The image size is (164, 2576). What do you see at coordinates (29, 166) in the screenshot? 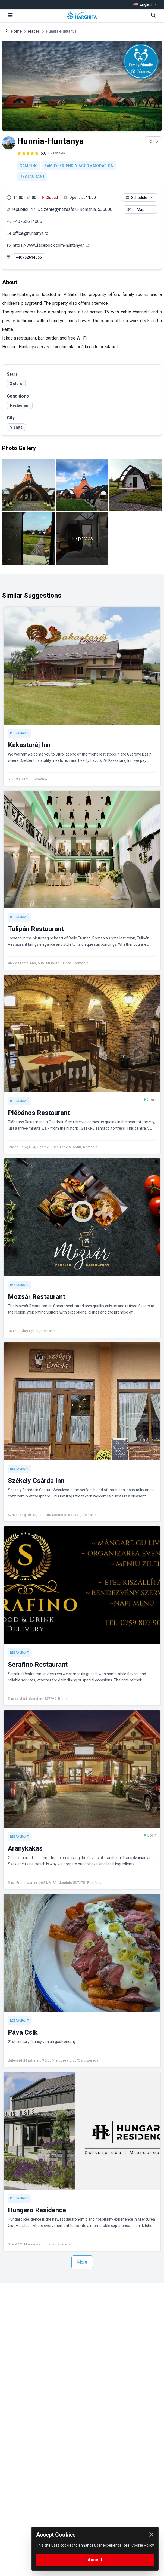
I see `Camping` at bounding box center [29, 166].